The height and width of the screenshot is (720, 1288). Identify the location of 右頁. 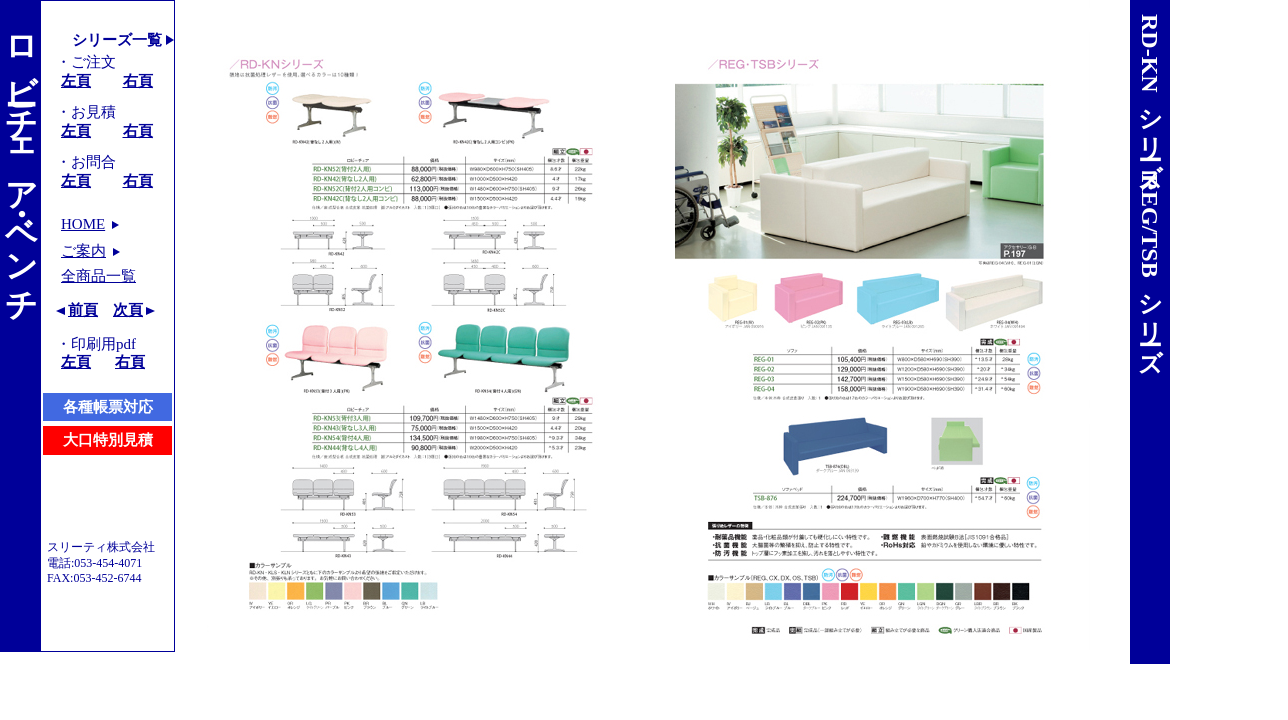
(138, 81).